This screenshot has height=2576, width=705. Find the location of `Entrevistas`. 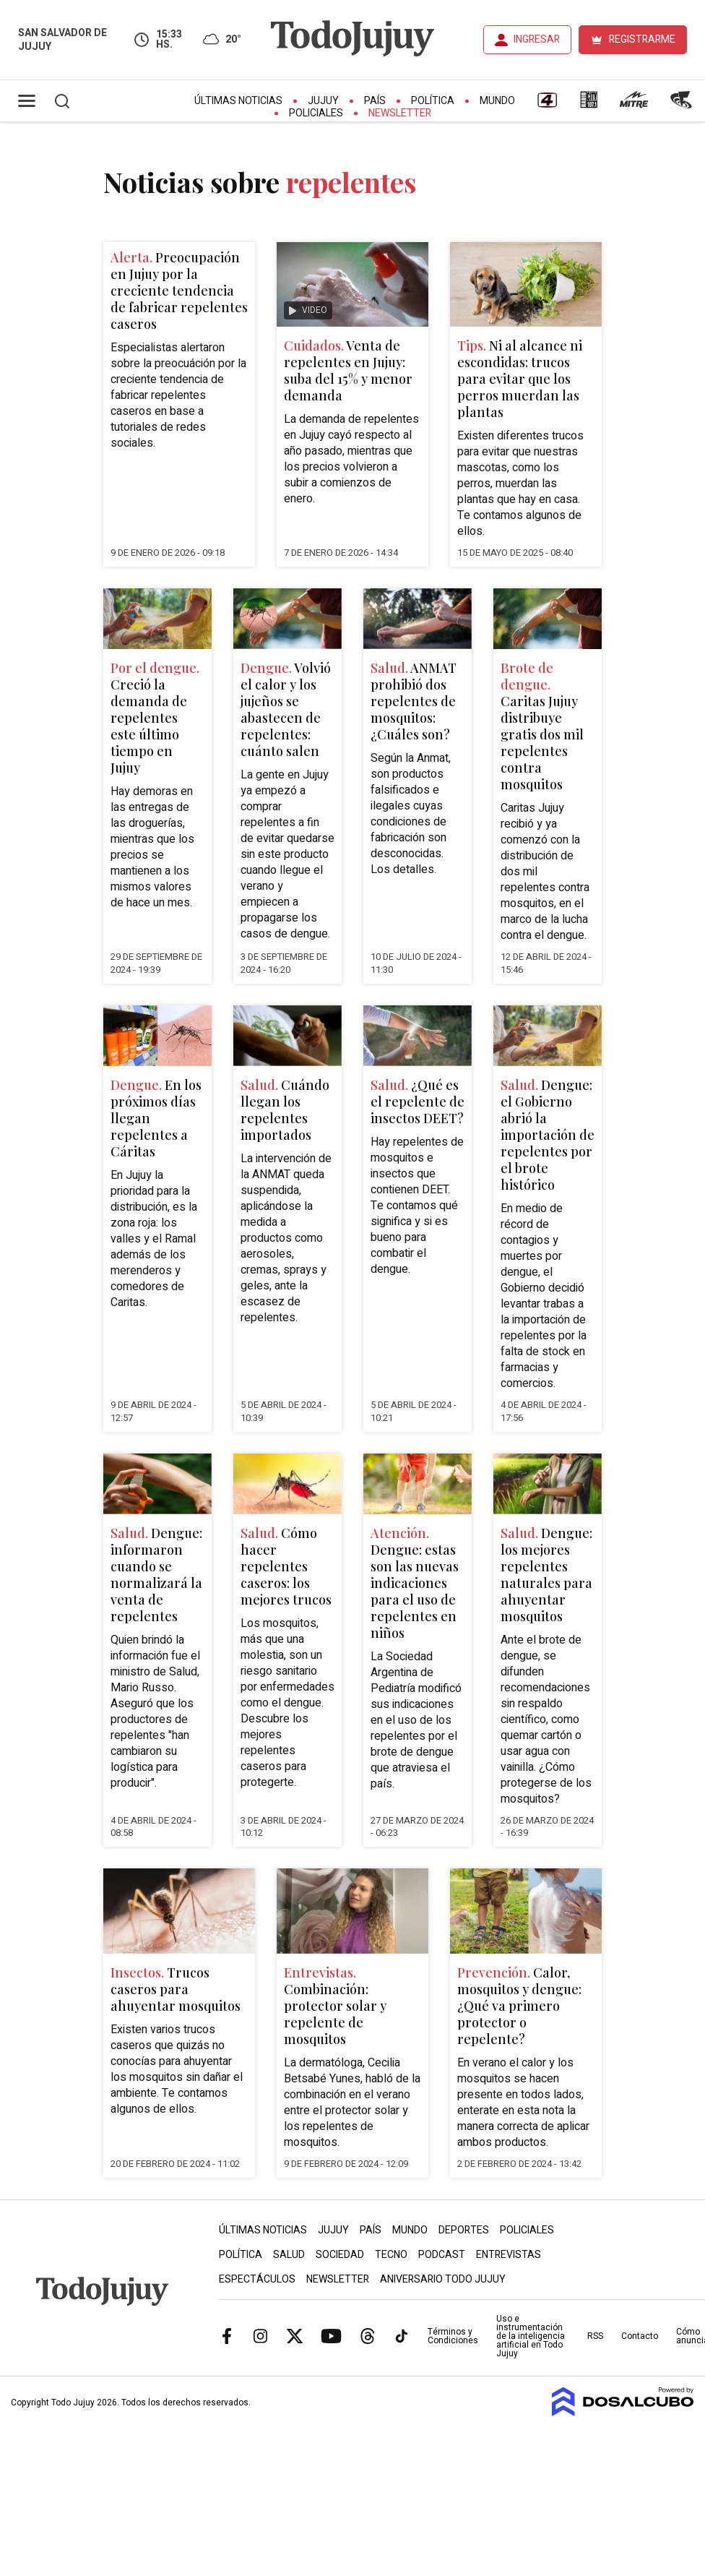

Entrevistas is located at coordinates (508, 2254).